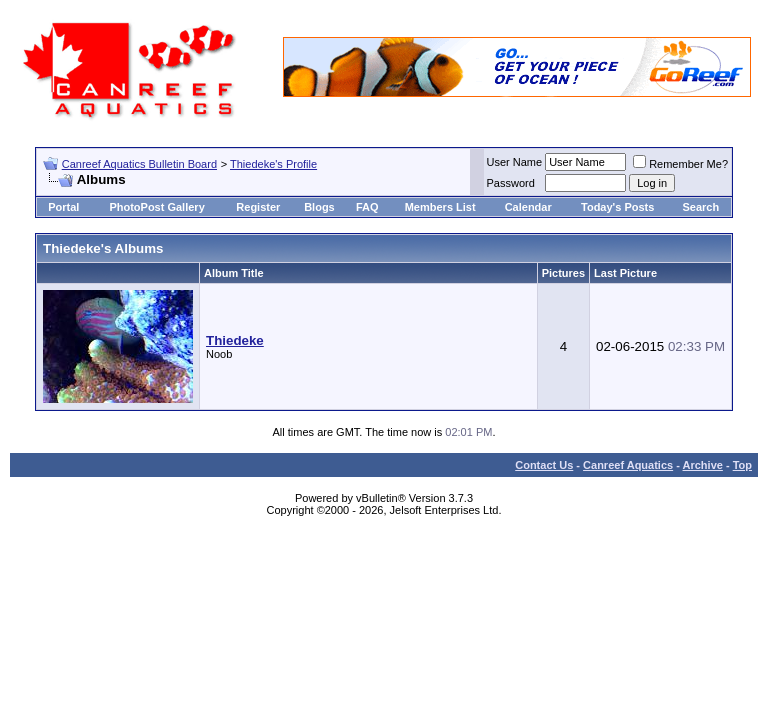  I want to click on Thiedeke's Profile, so click(273, 164).